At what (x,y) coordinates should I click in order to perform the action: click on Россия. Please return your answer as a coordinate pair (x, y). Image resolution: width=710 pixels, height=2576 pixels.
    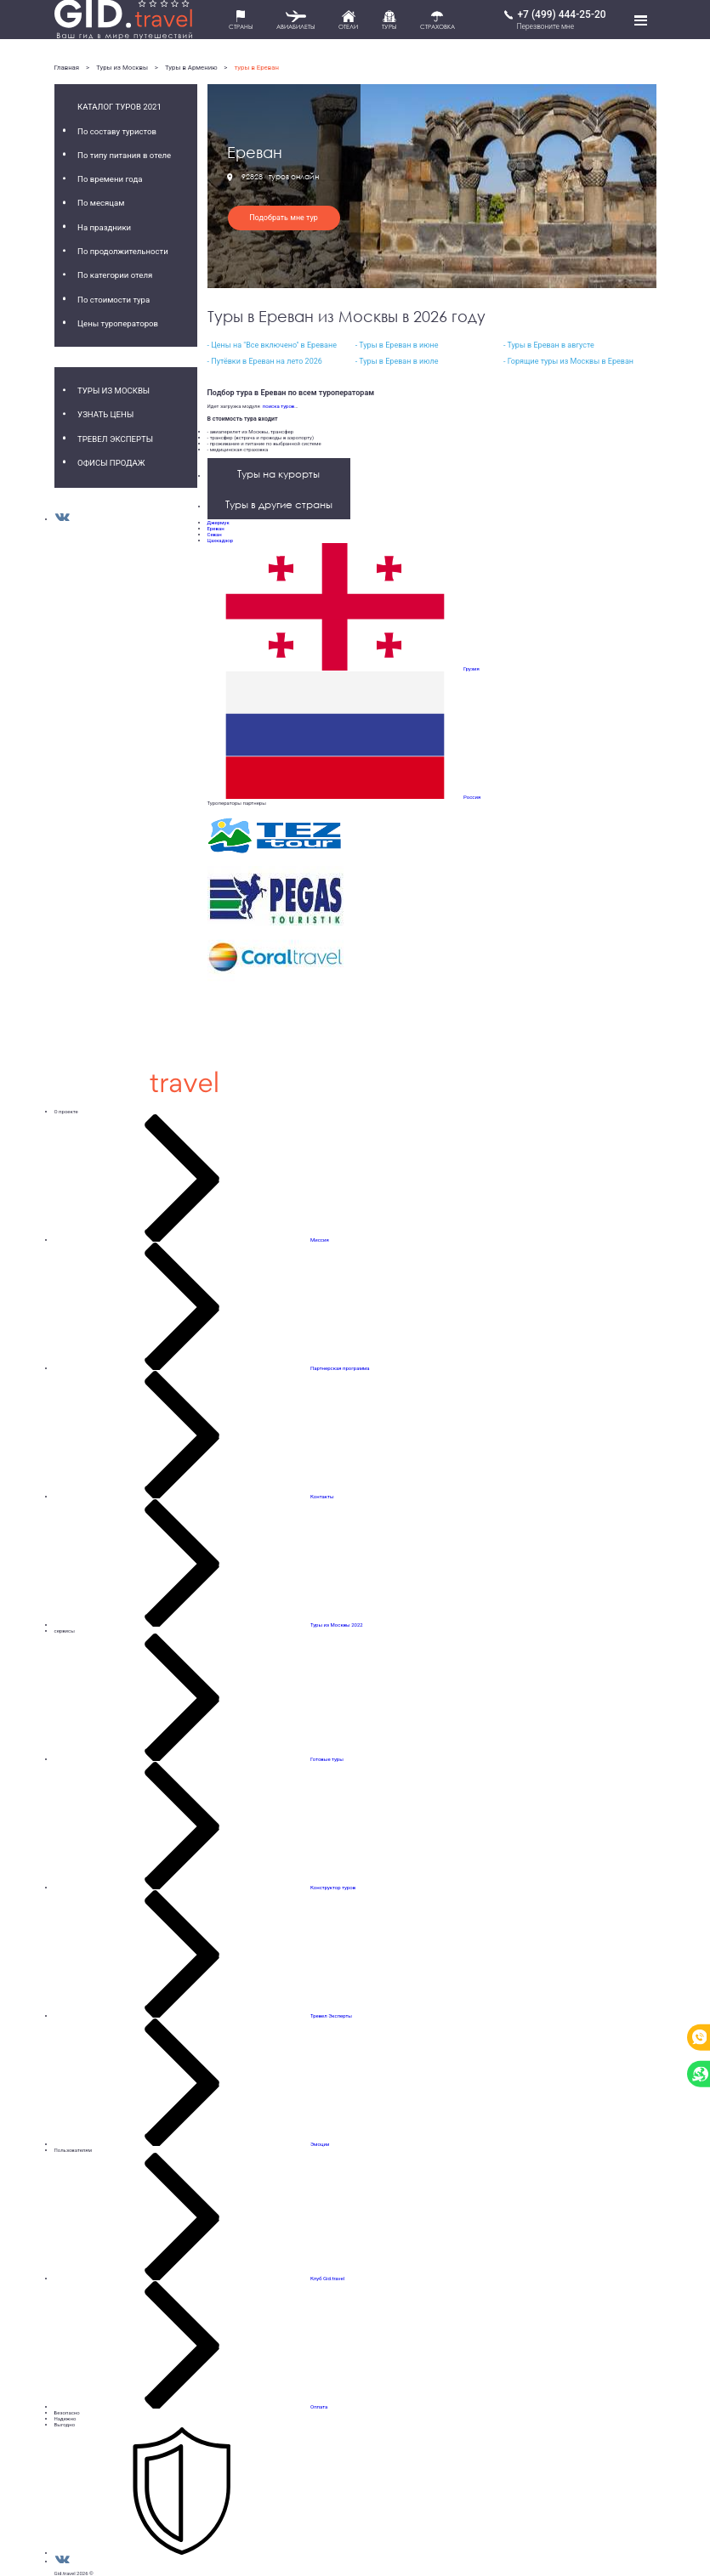
    Looking at the image, I should click on (471, 797).